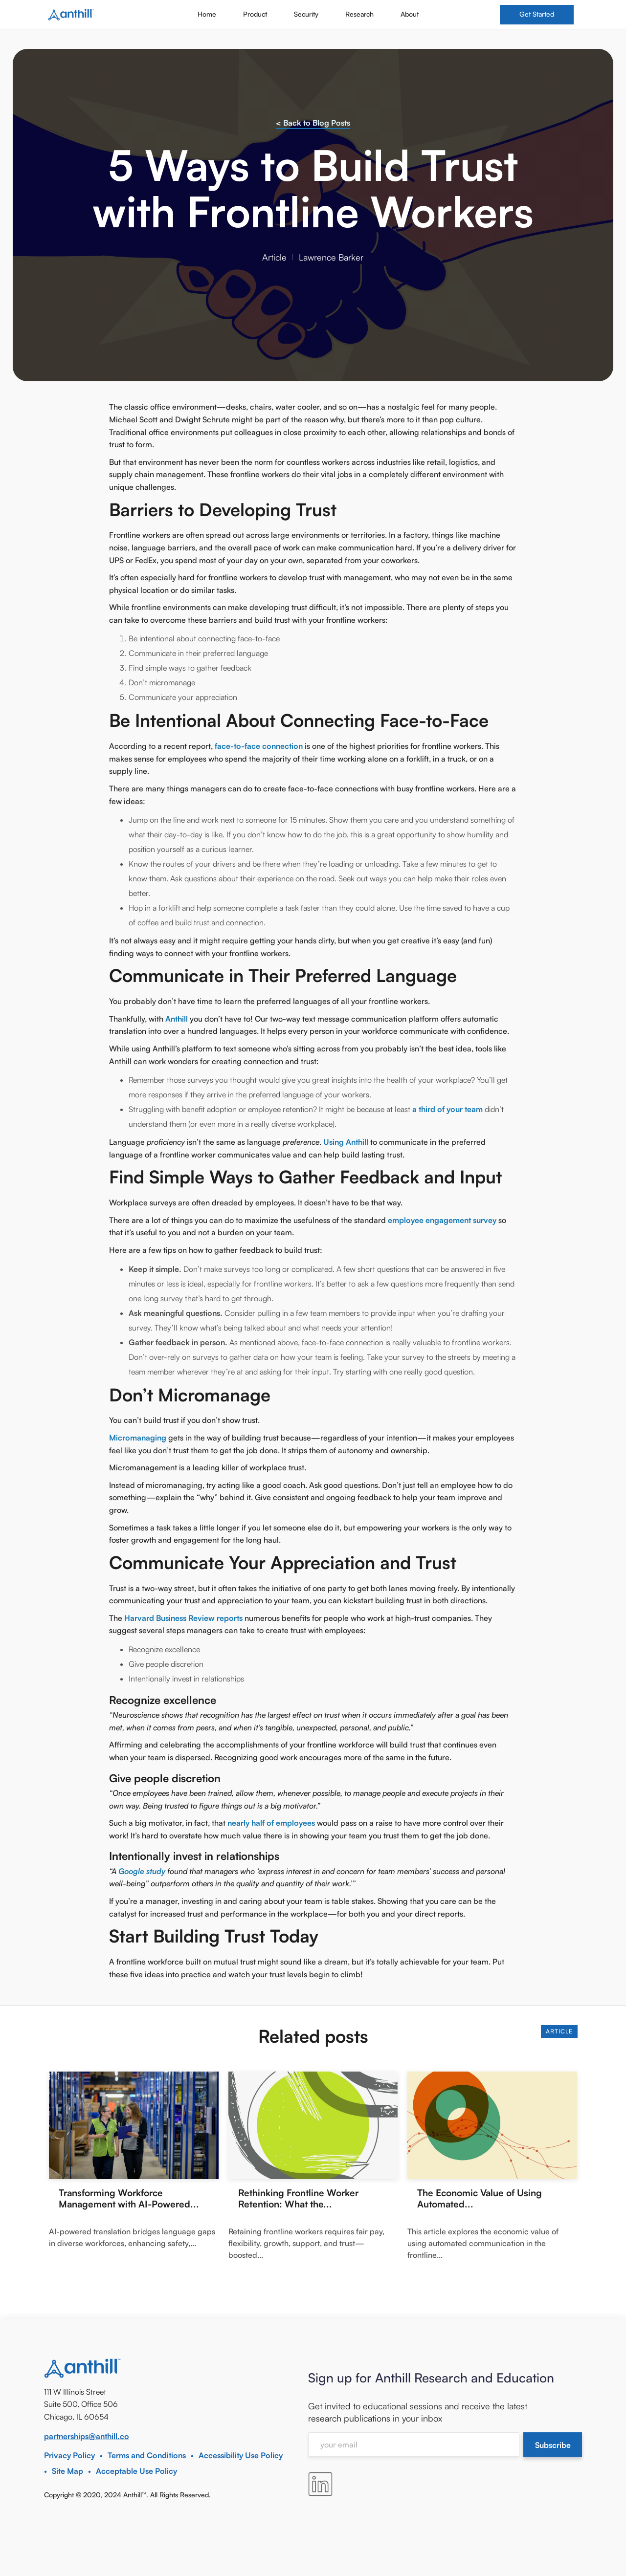 The height and width of the screenshot is (2576, 626). What do you see at coordinates (410, 14) in the screenshot?
I see `About` at bounding box center [410, 14].